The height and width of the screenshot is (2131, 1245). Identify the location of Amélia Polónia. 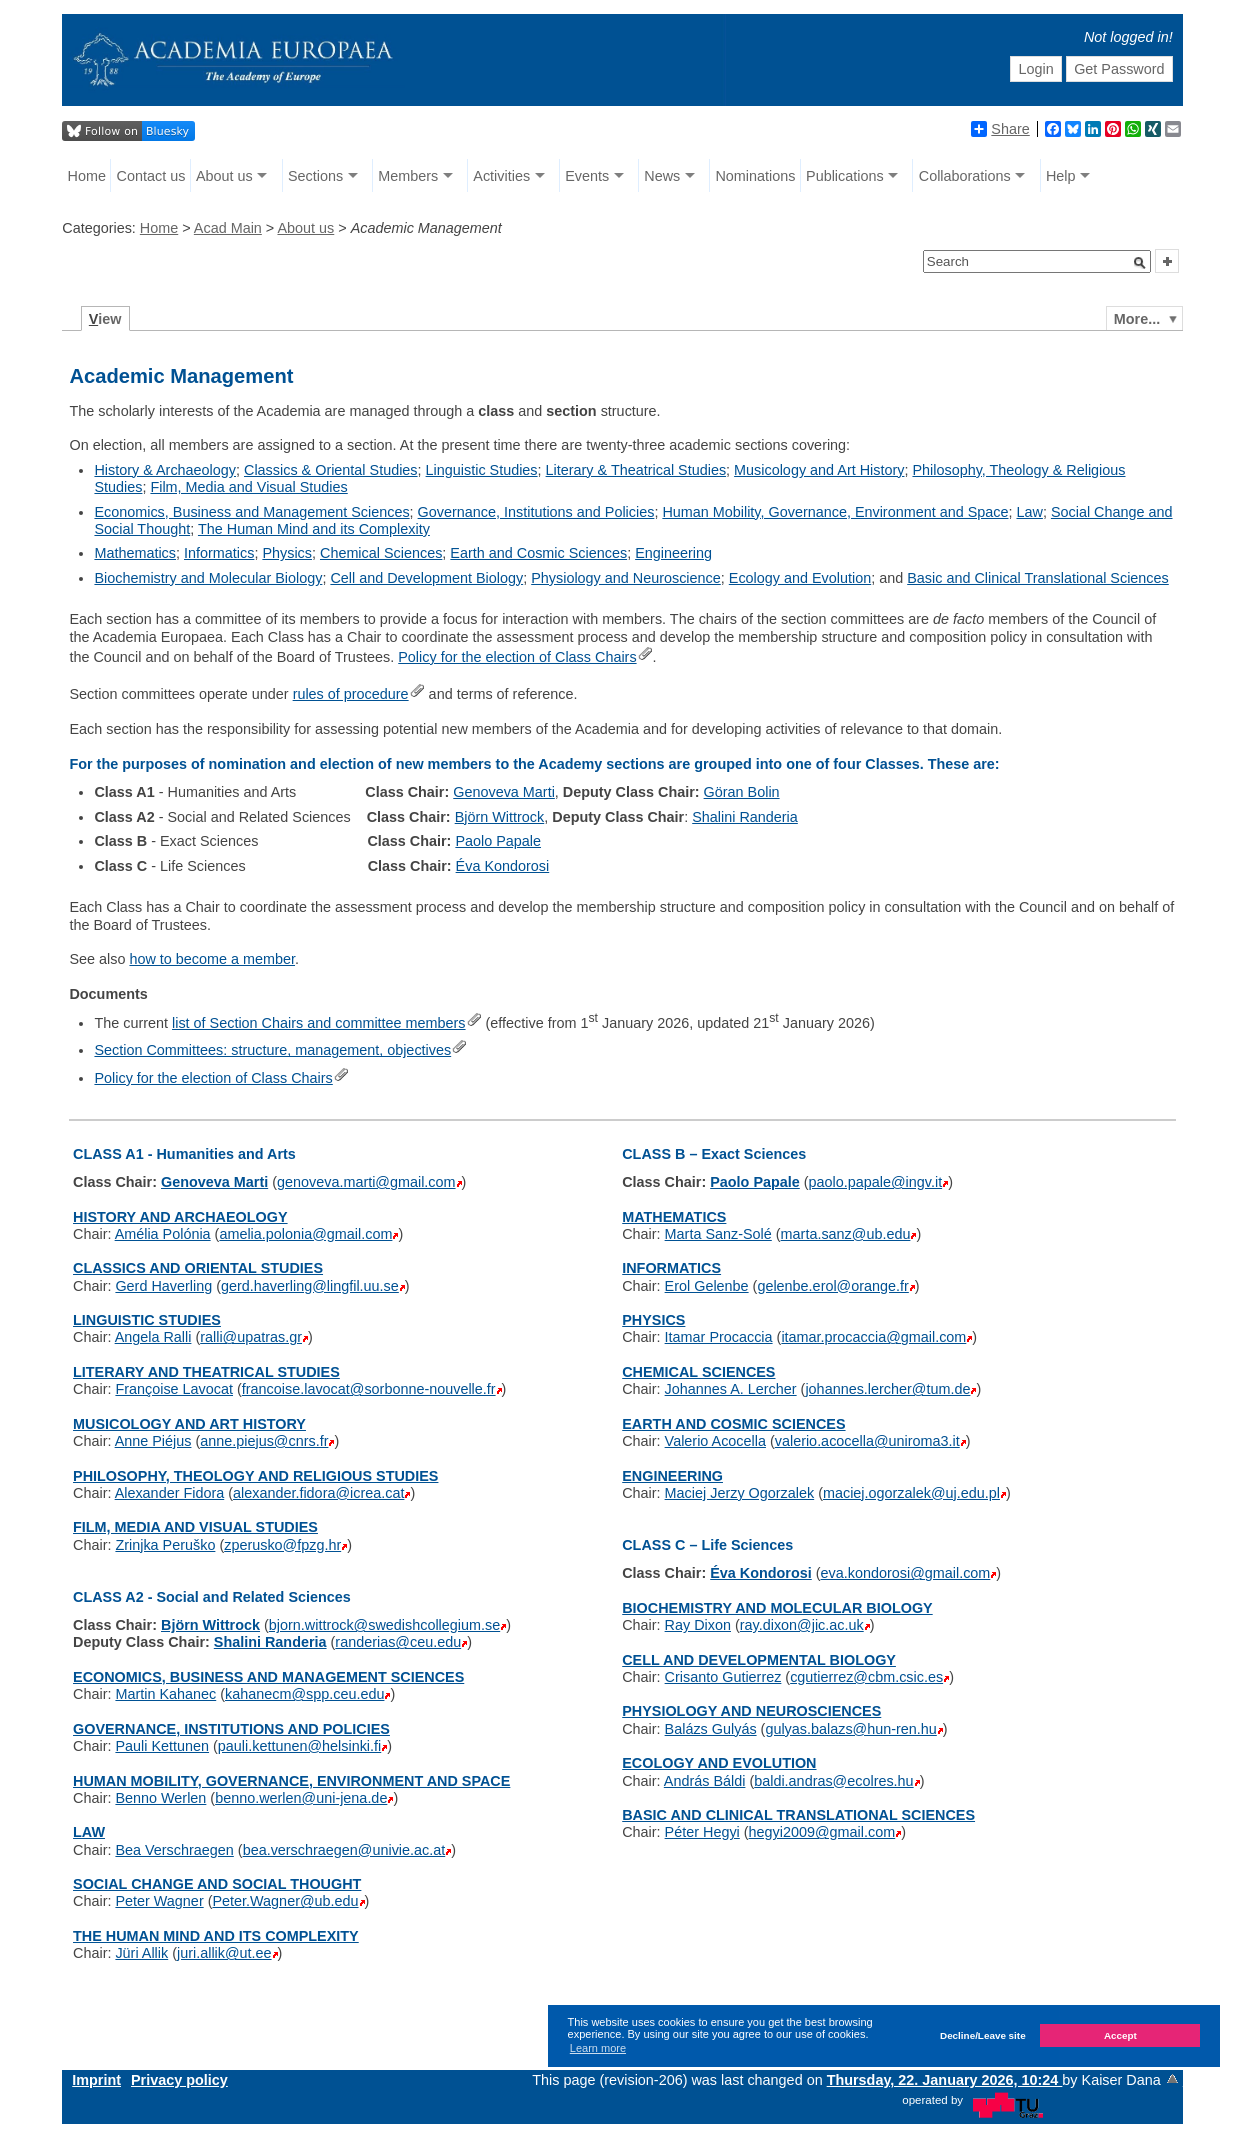
(163, 1234).